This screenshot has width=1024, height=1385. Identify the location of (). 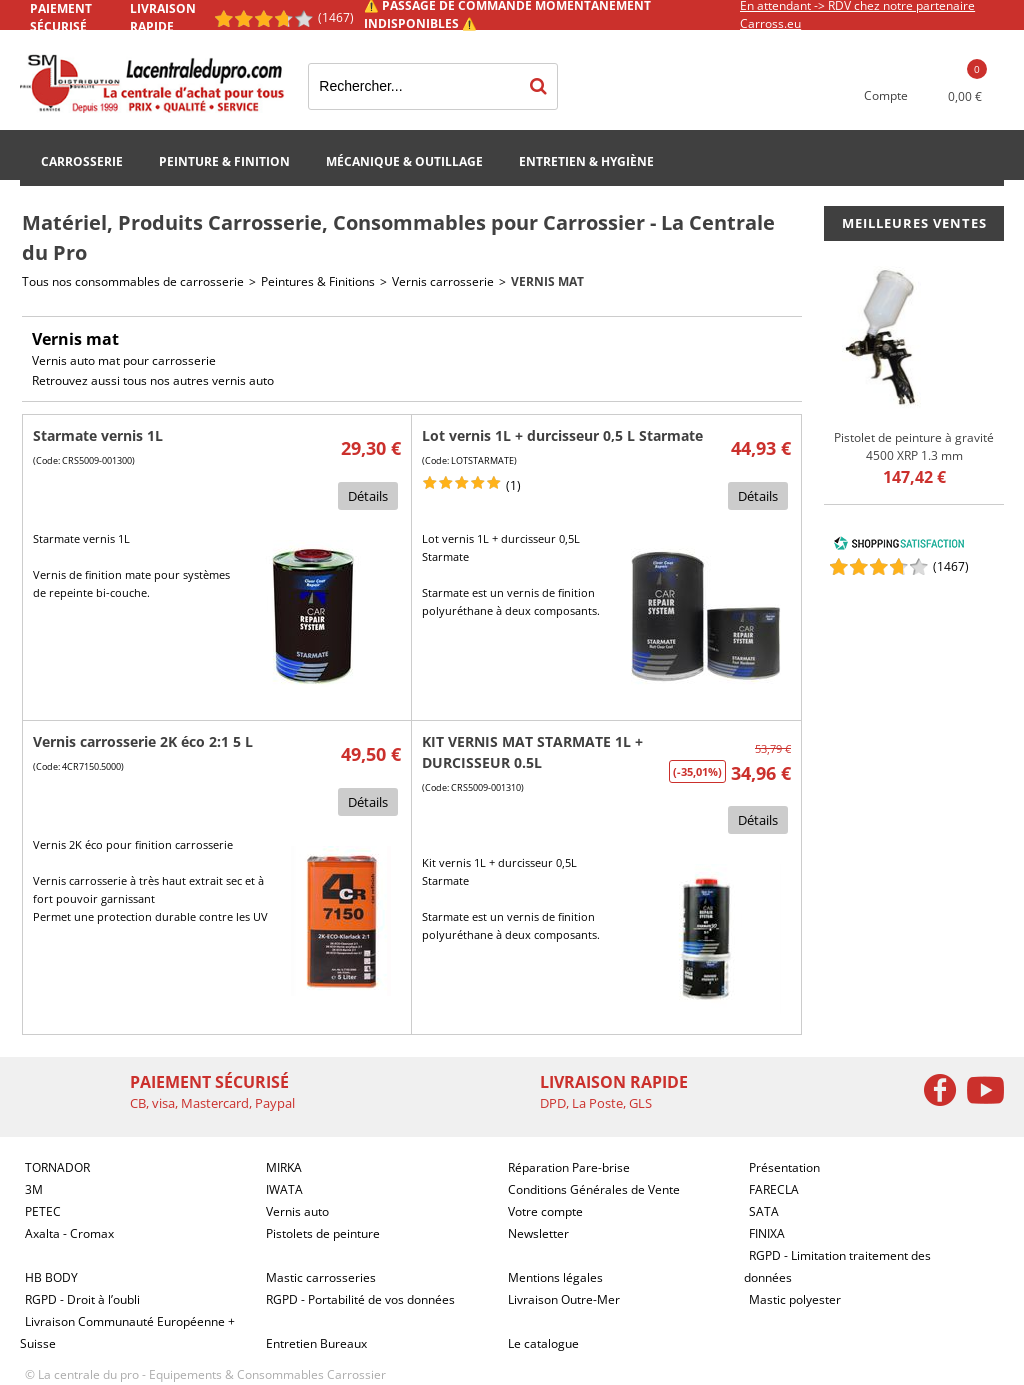
(951, 566).